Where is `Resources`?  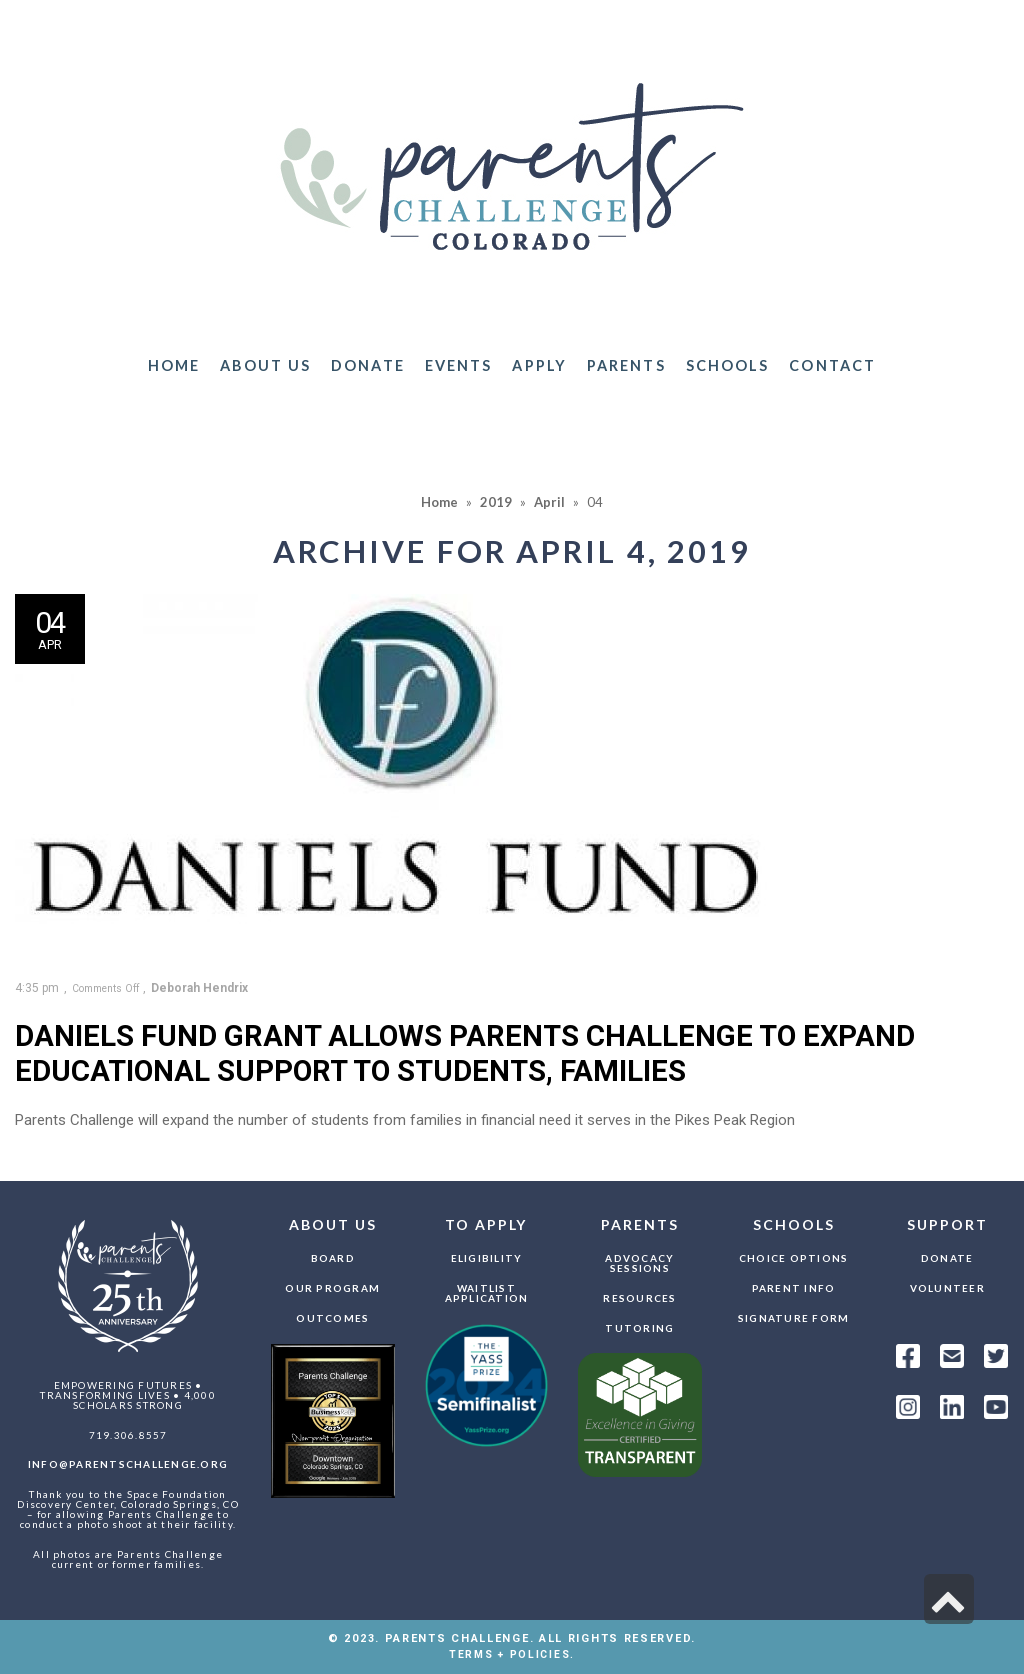 Resources is located at coordinates (639, 1298).